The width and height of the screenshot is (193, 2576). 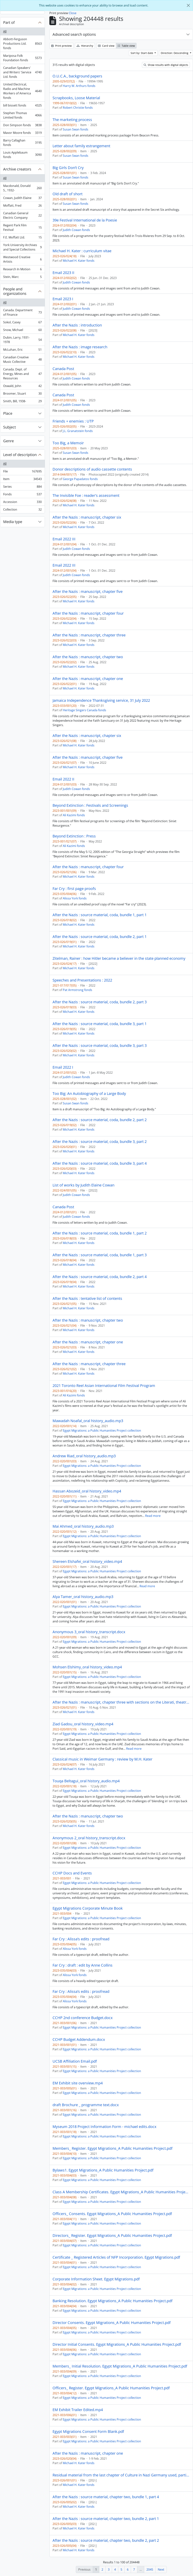 What do you see at coordinates (188, 5) in the screenshot?
I see `[Close]` at bounding box center [188, 5].